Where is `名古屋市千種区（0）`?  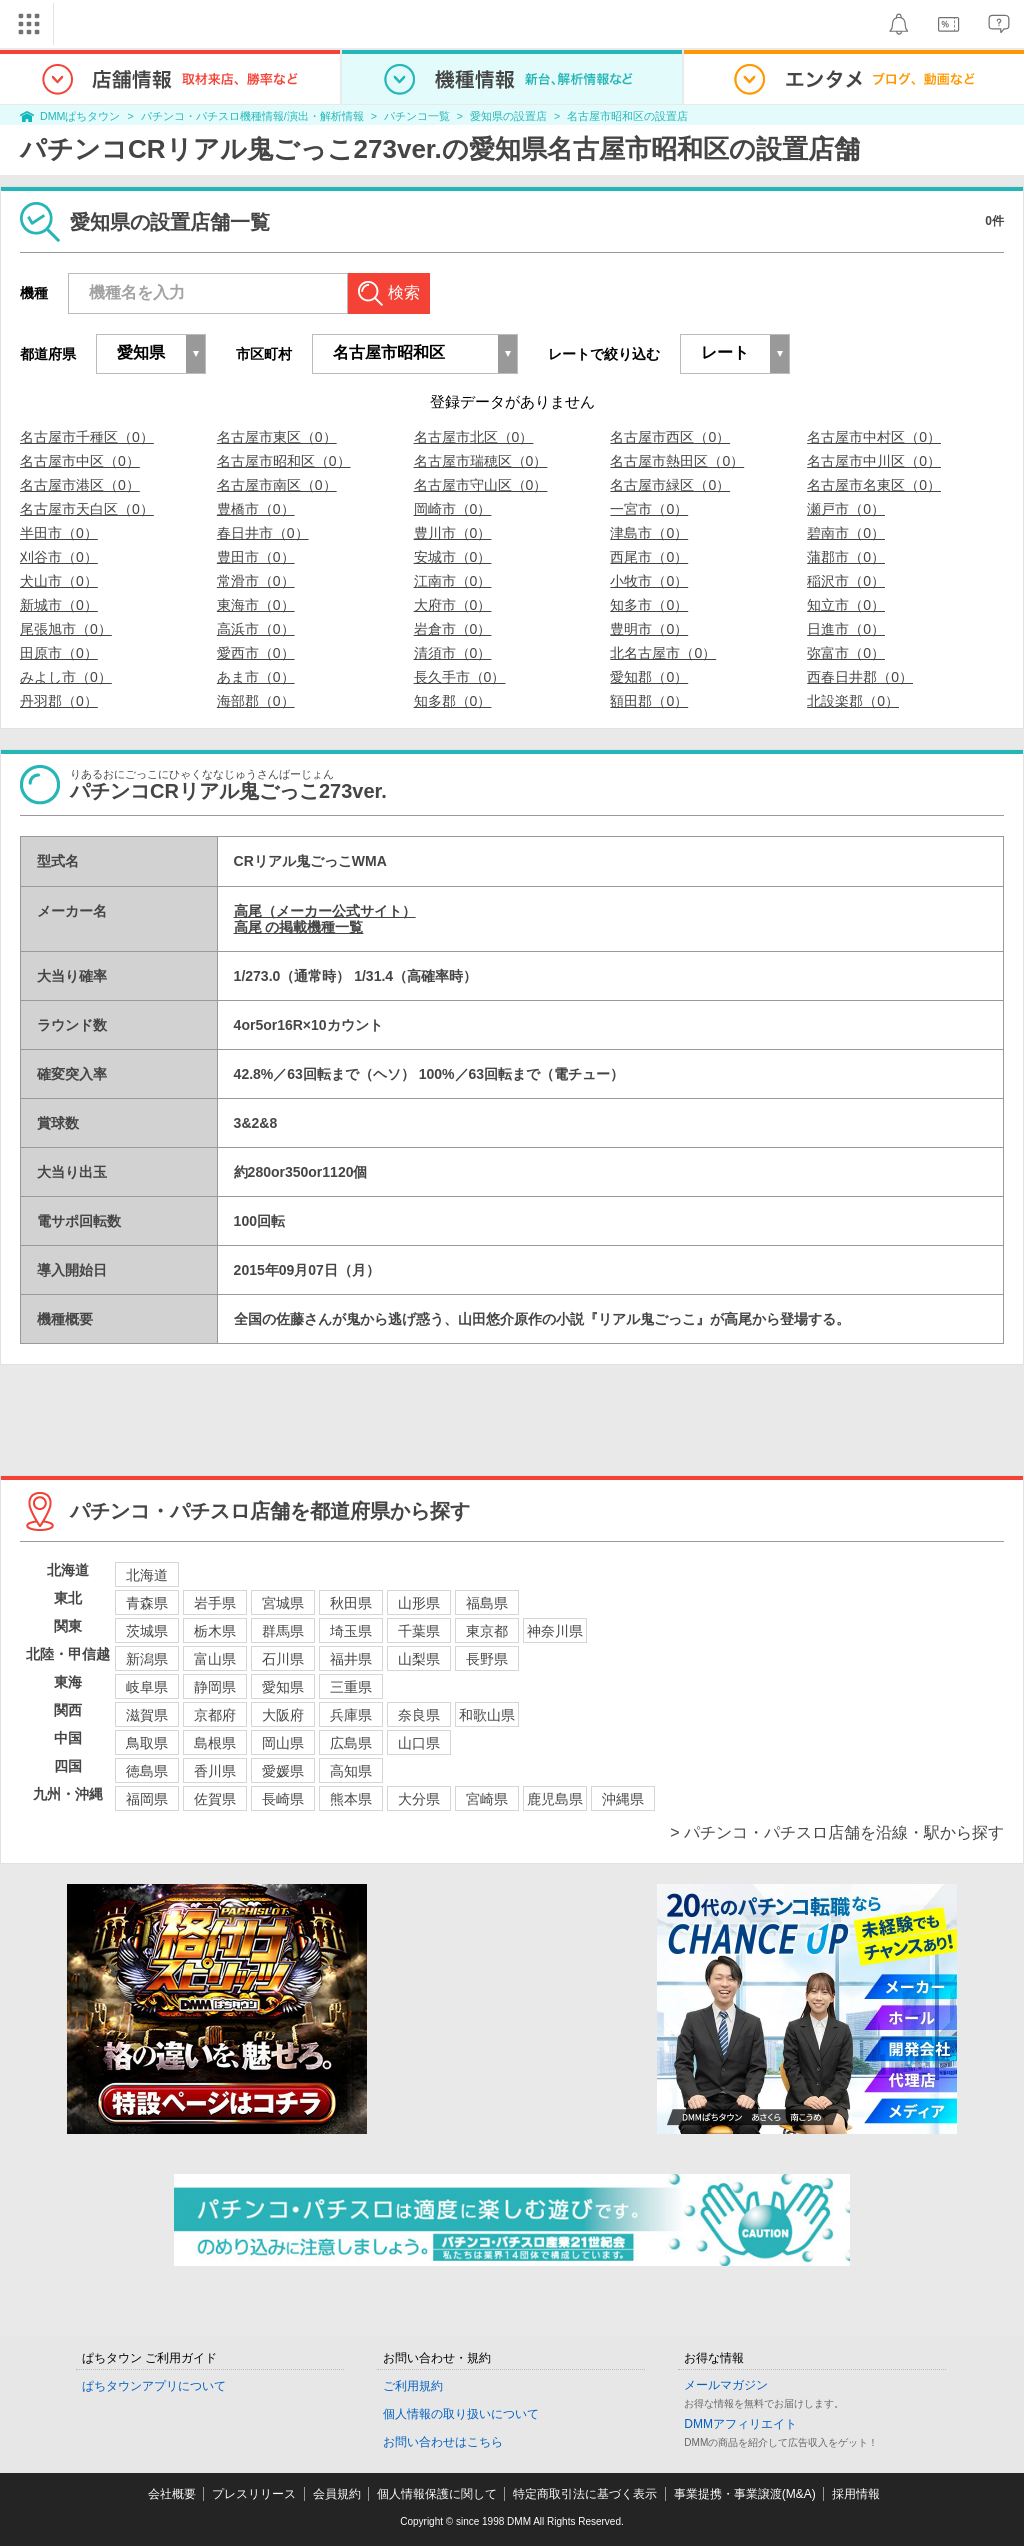
名古屋市千種区（0） is located at coordinates (87, 437).